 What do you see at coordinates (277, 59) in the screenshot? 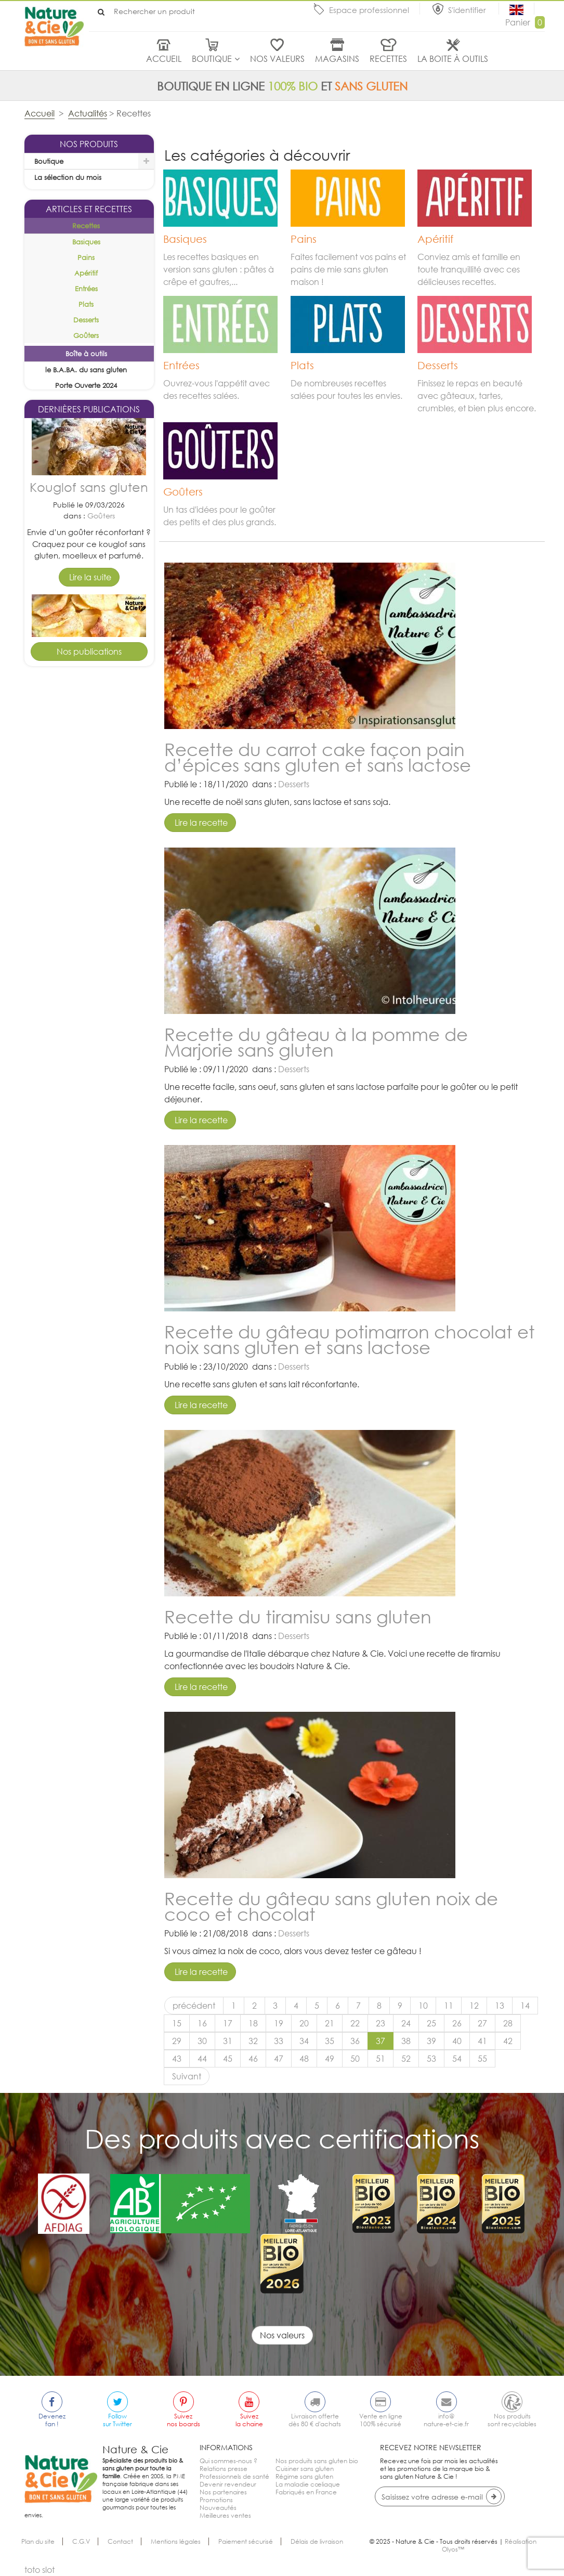
I see `Nos valeurs` at bounding box center [277, 59].